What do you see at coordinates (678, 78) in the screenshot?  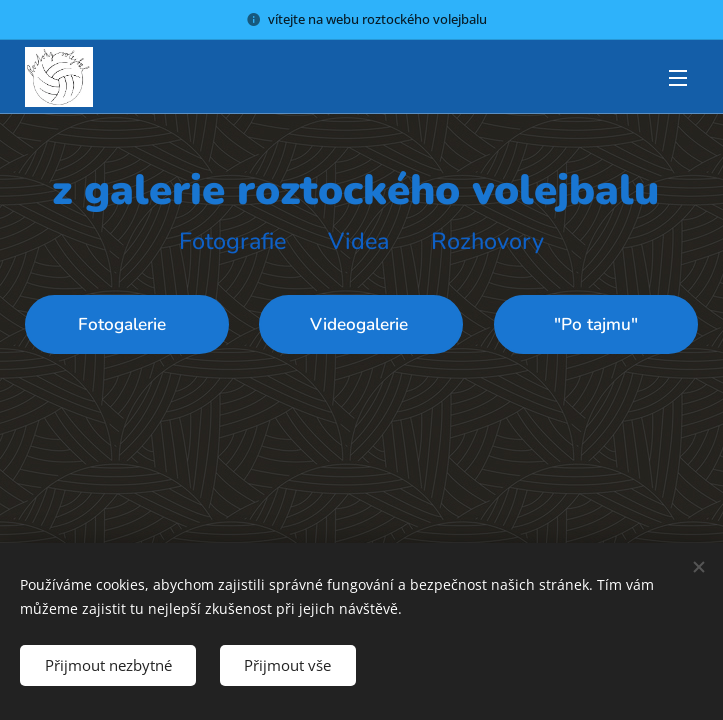 I see `Menu` at bounding box center [678, 78].